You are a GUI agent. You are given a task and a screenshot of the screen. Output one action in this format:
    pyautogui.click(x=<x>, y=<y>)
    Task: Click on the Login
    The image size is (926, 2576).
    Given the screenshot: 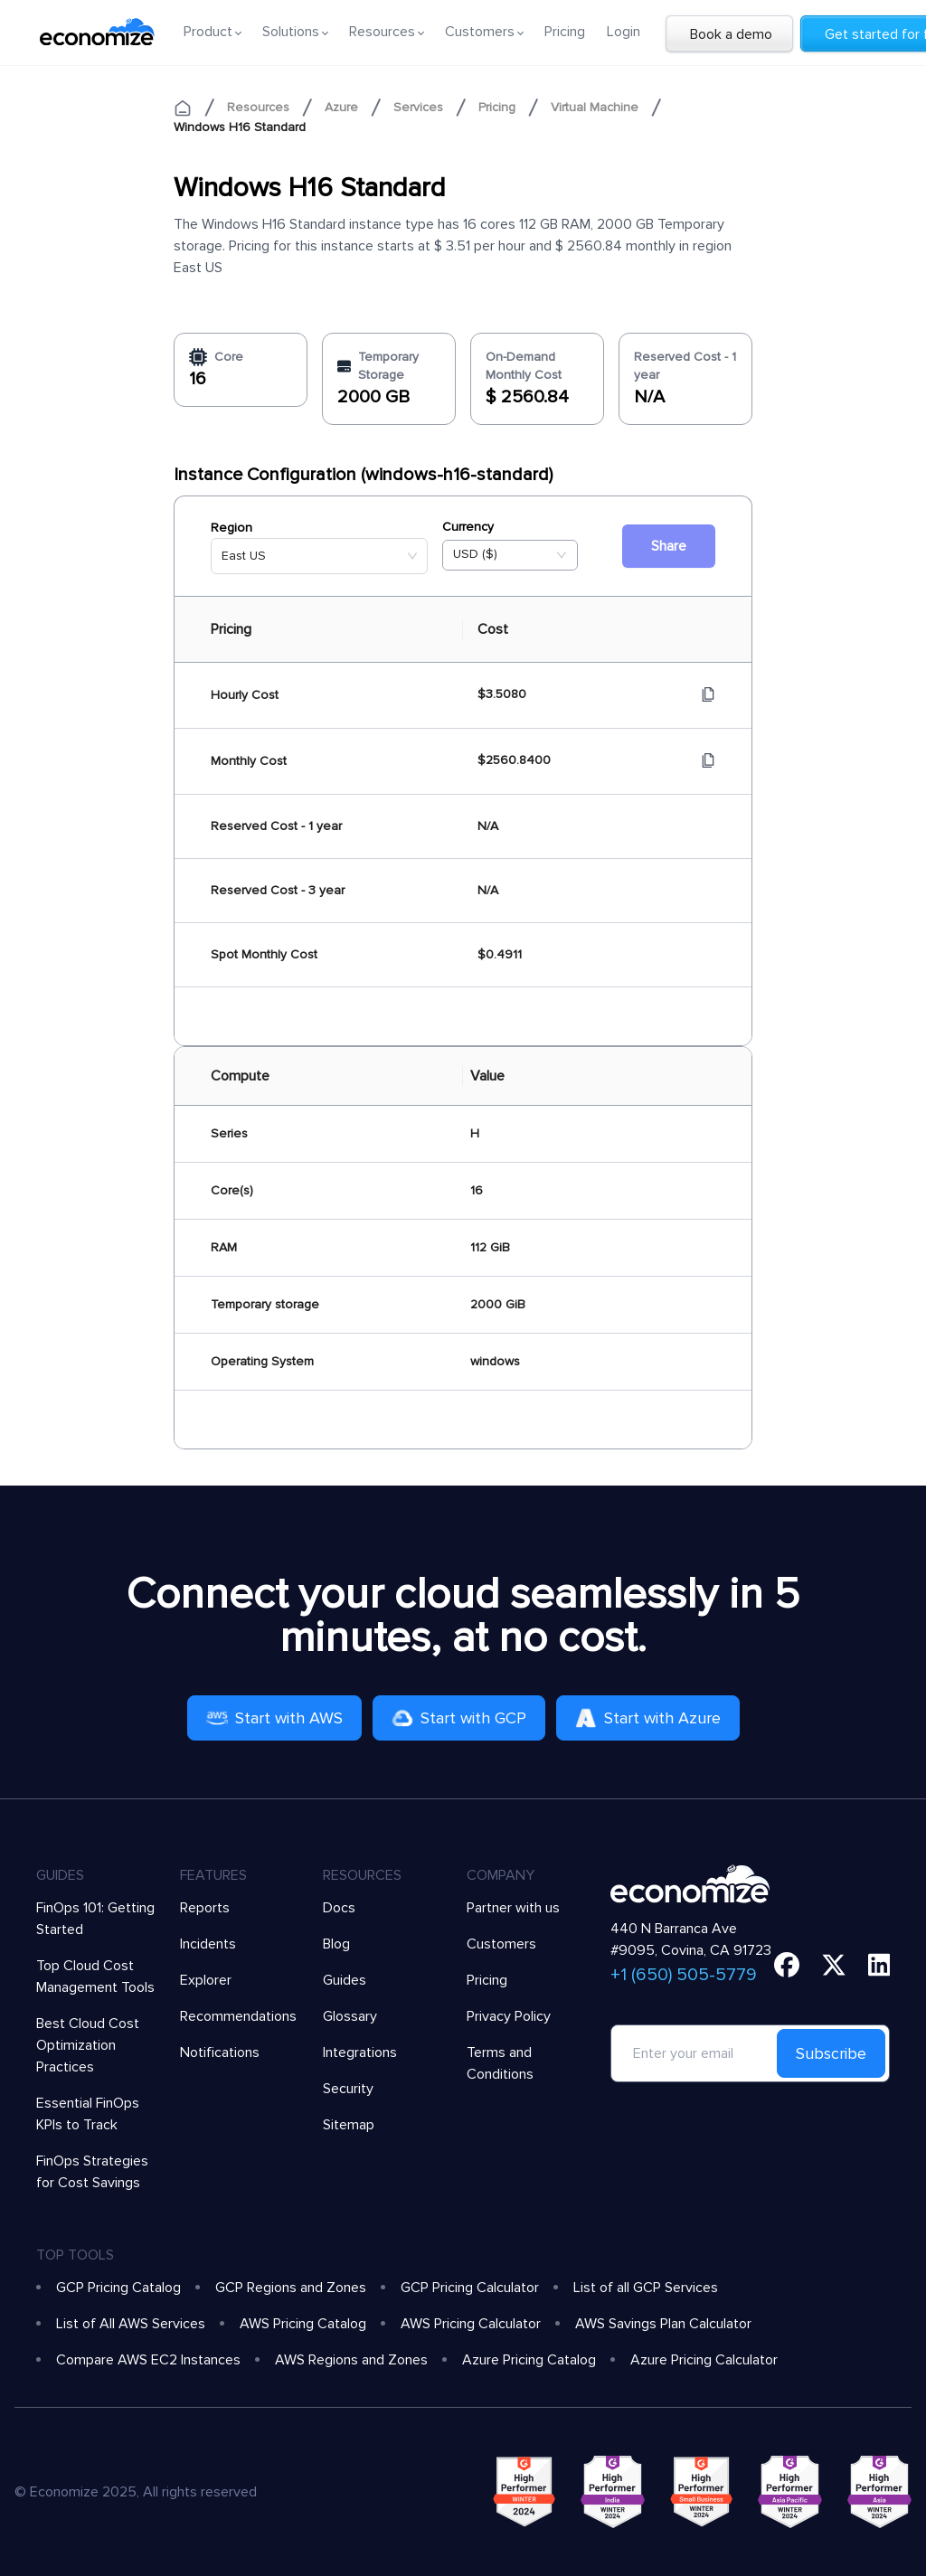 What is the action you would take?
    pyautogui.click(x=623, y=32)
    